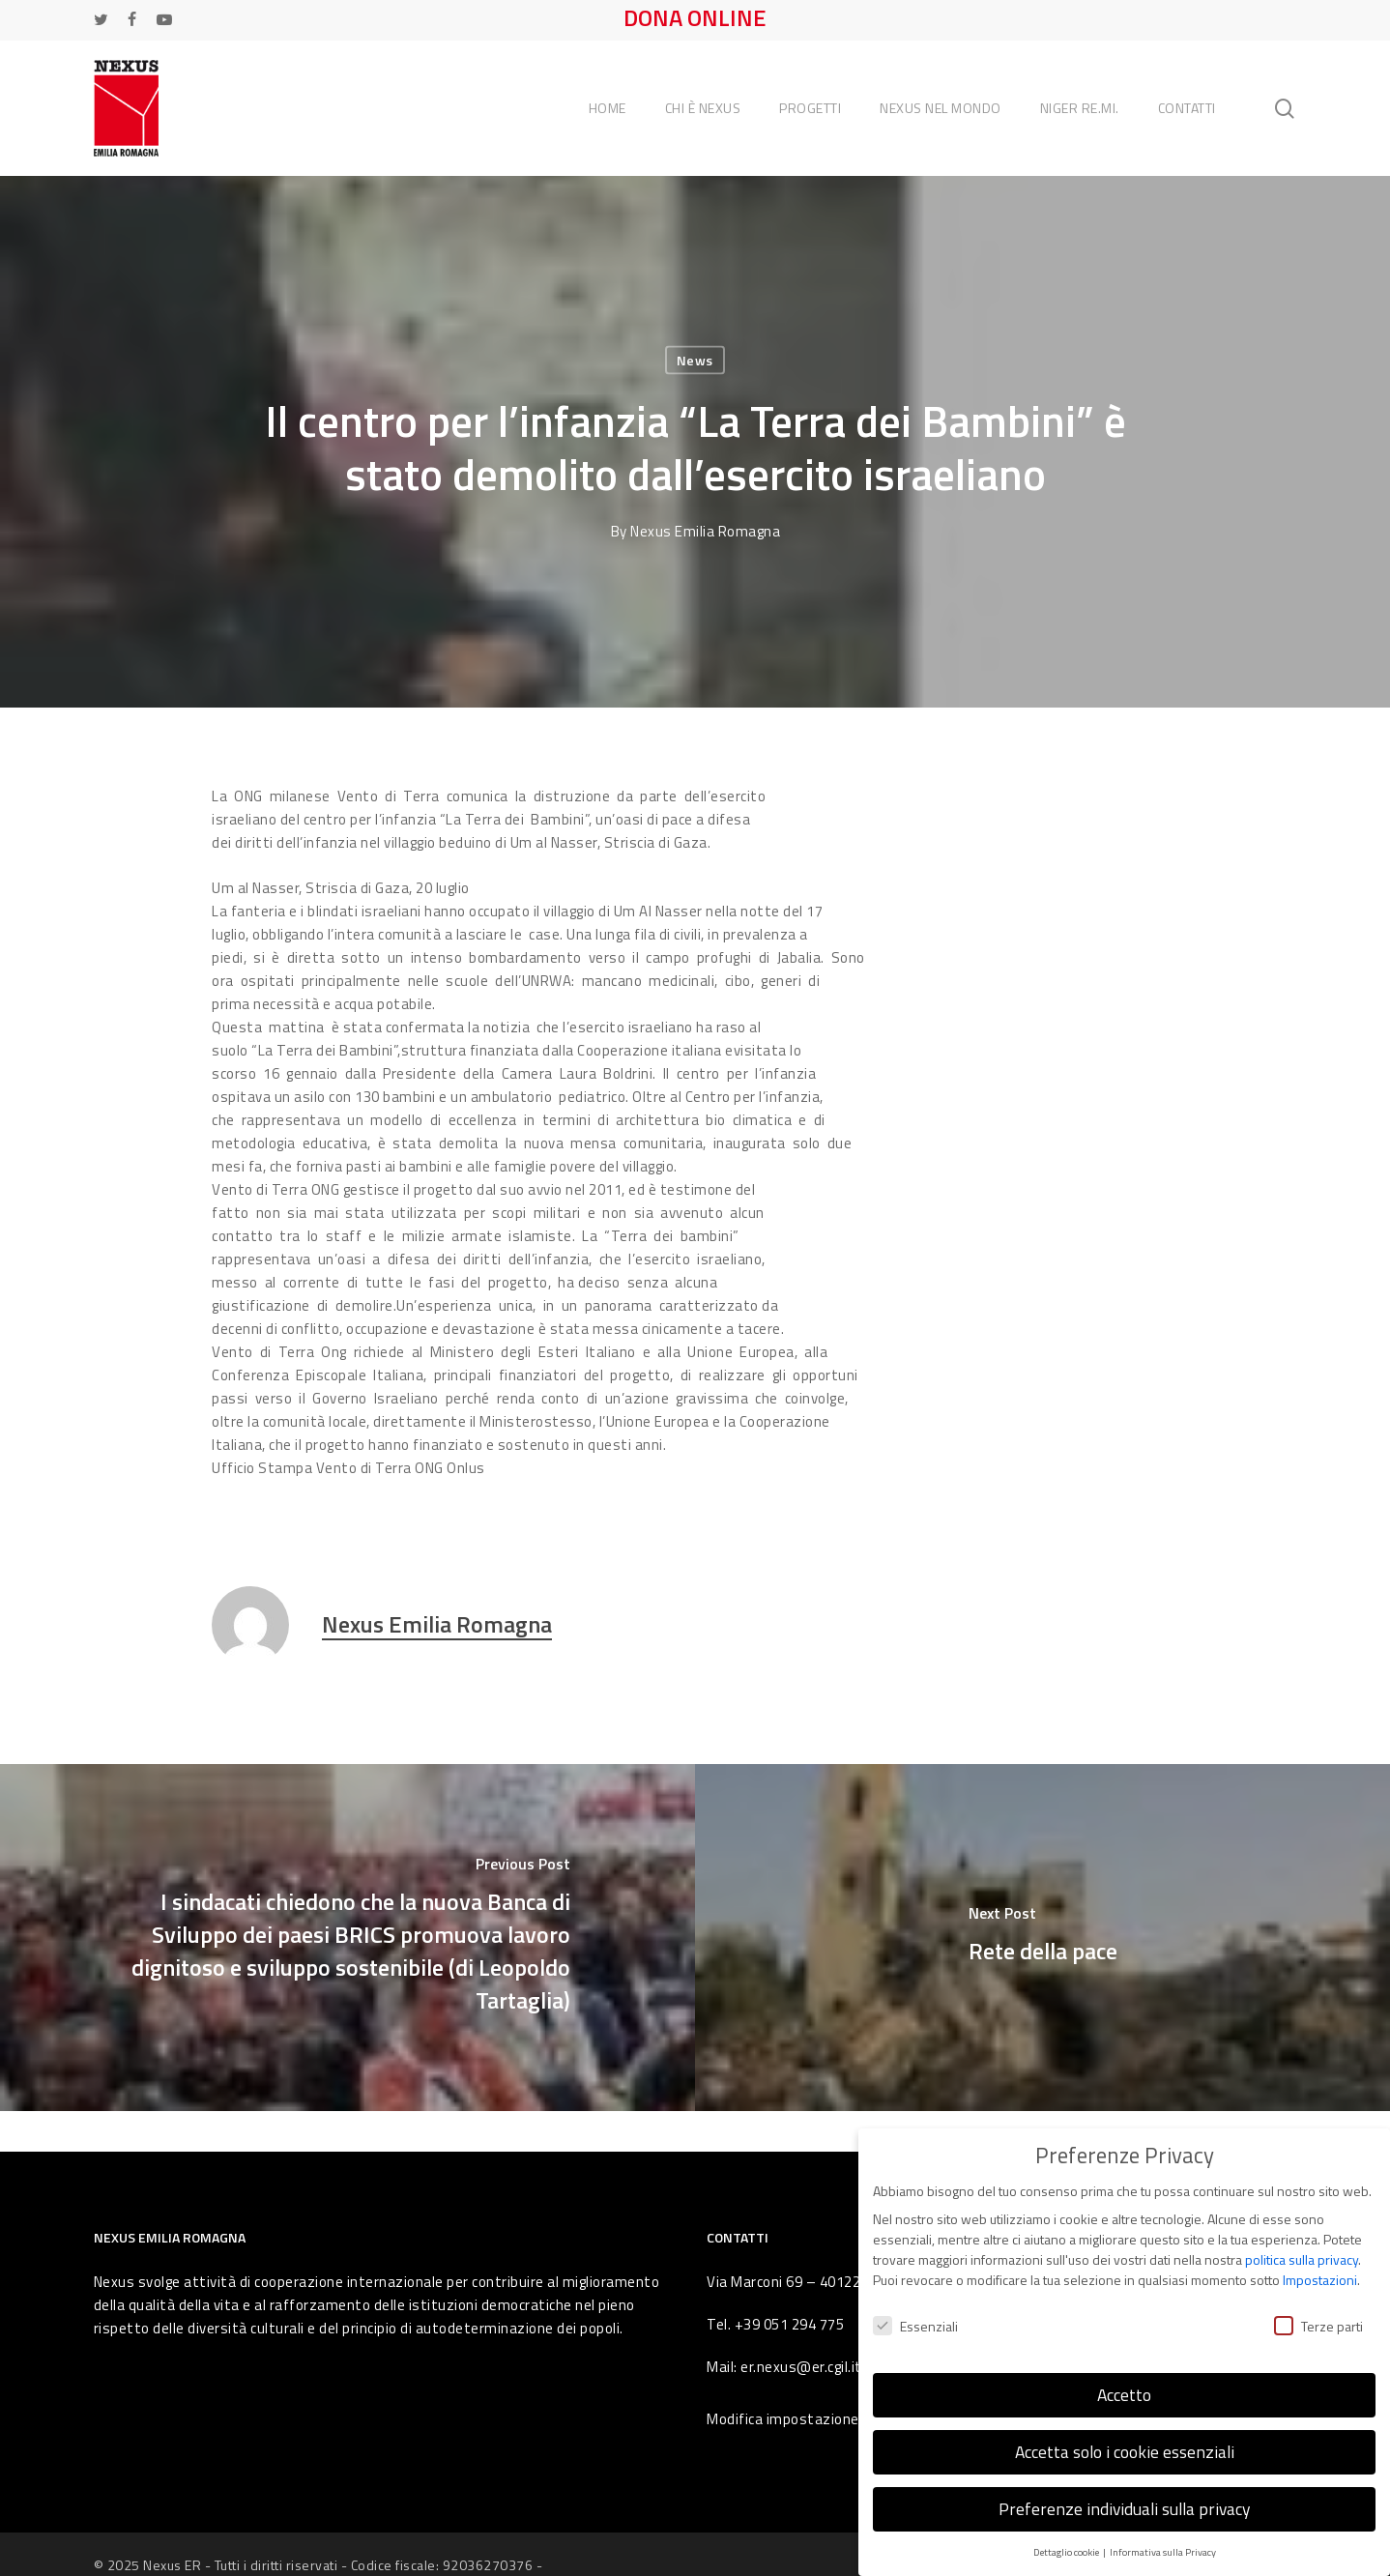 Image resolution: width=1390 pixels, height=2576 pixels. What do you see at coordinates (1042, 1938) in the screenshot?
I see `[Rete della pace]` at bounding box center [1042, 1938].